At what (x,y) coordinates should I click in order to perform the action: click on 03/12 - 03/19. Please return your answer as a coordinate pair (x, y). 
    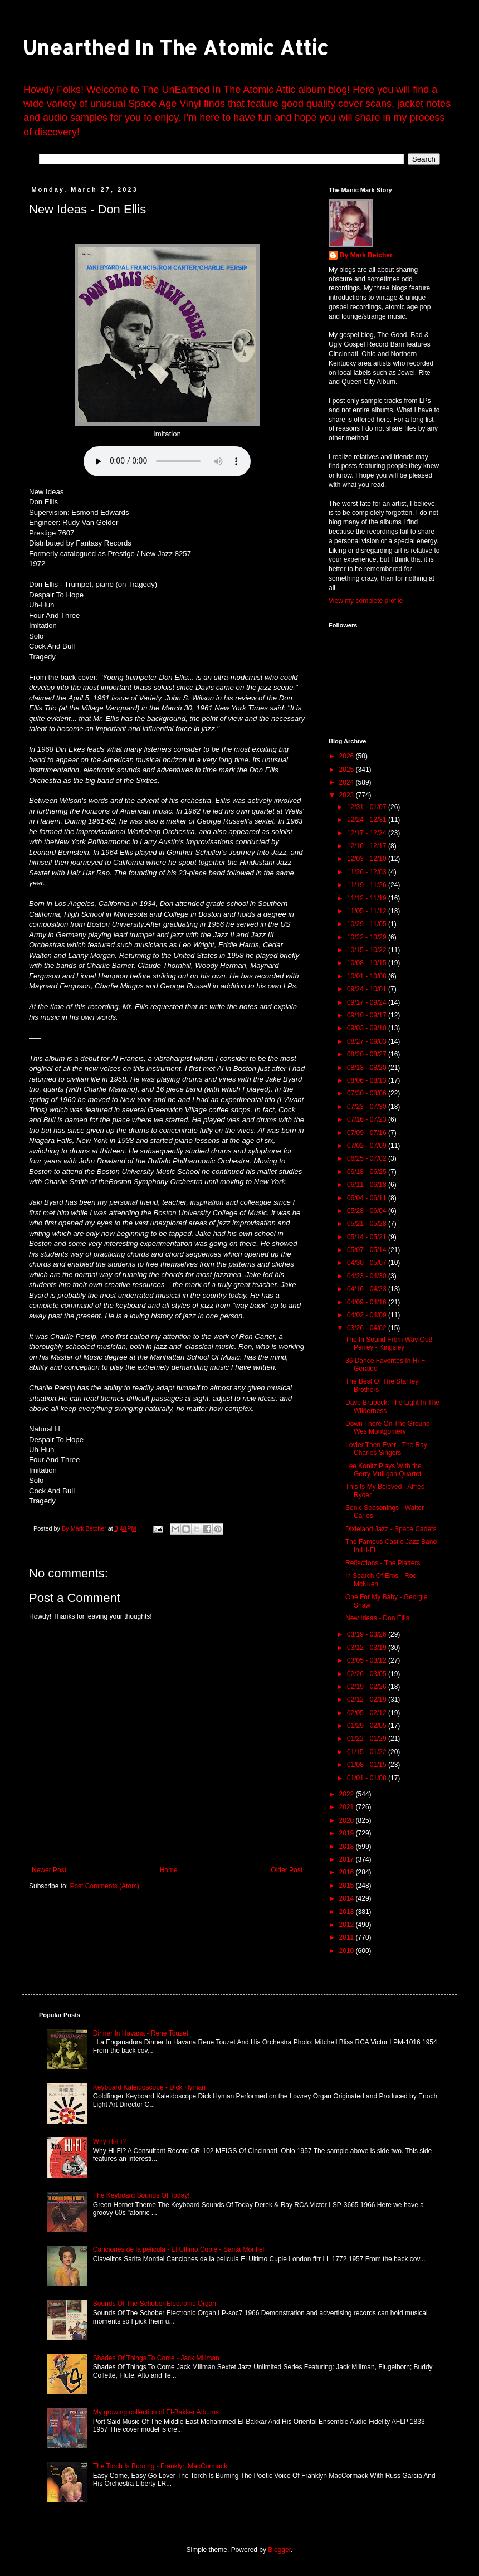
    Looking at the image, I should click on (367, 1648).